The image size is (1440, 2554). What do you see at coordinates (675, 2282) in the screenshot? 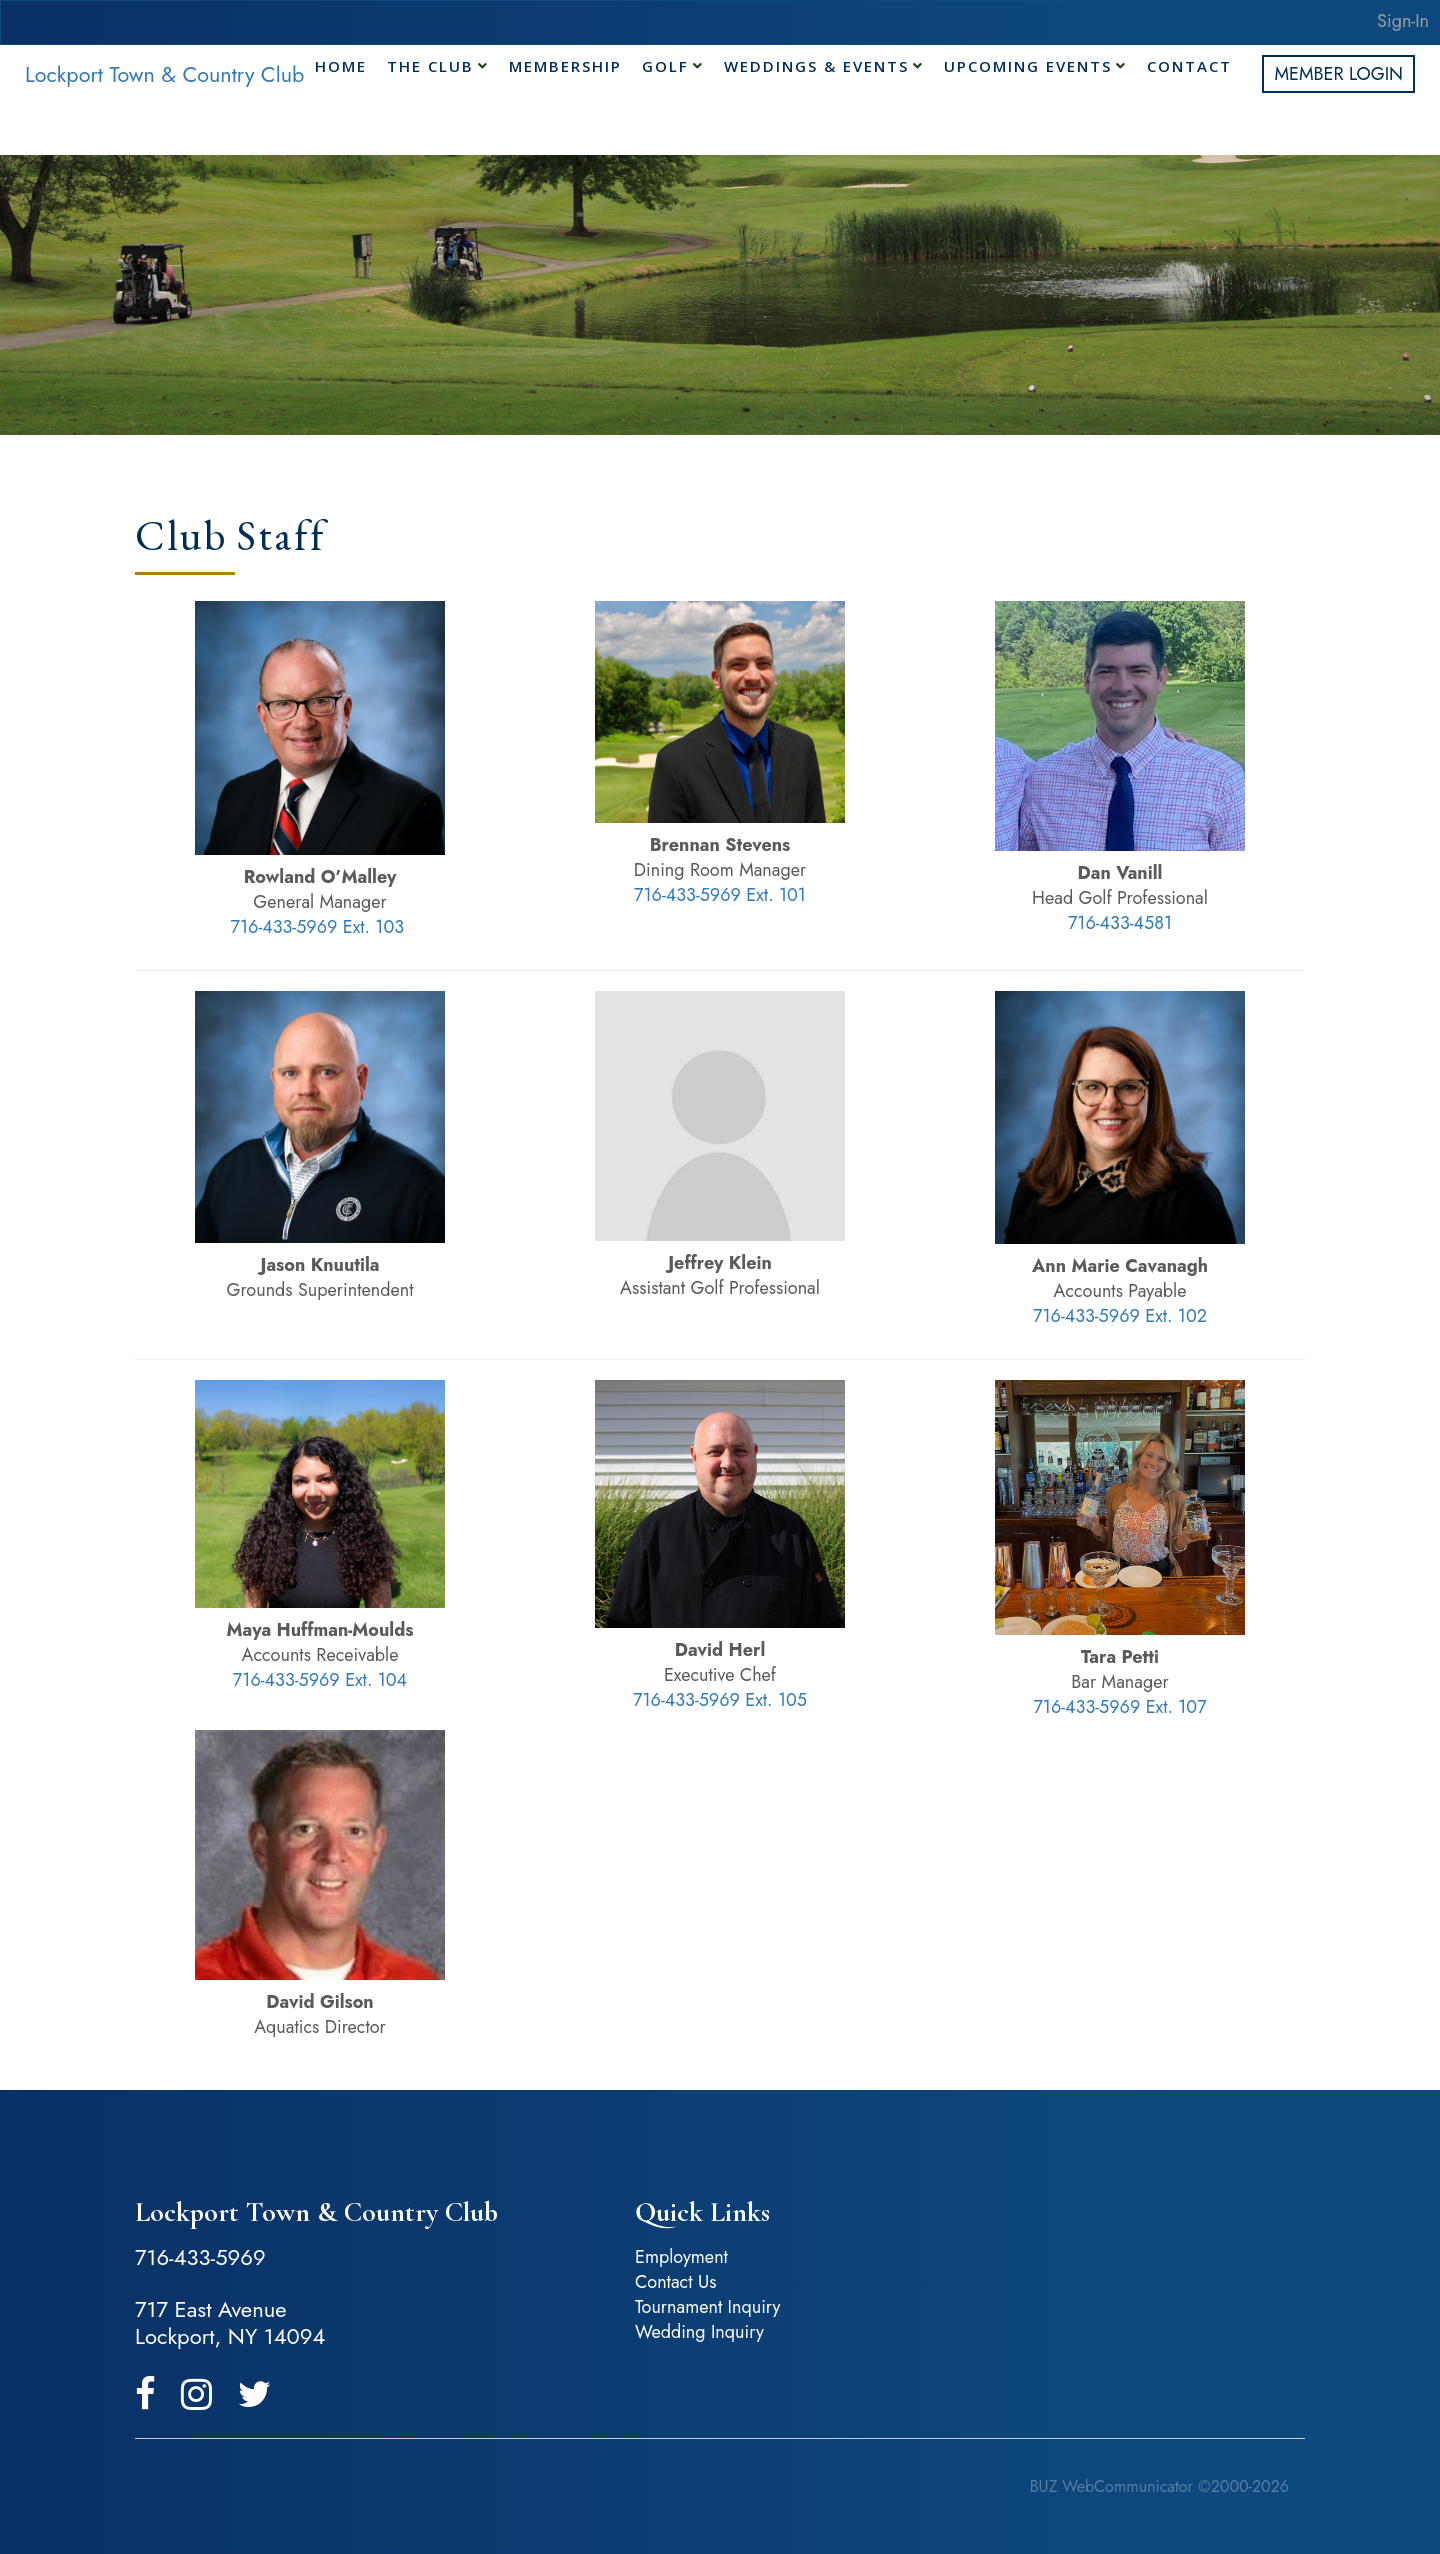
I see `Contact Us` at bounding box center [675, 2282].